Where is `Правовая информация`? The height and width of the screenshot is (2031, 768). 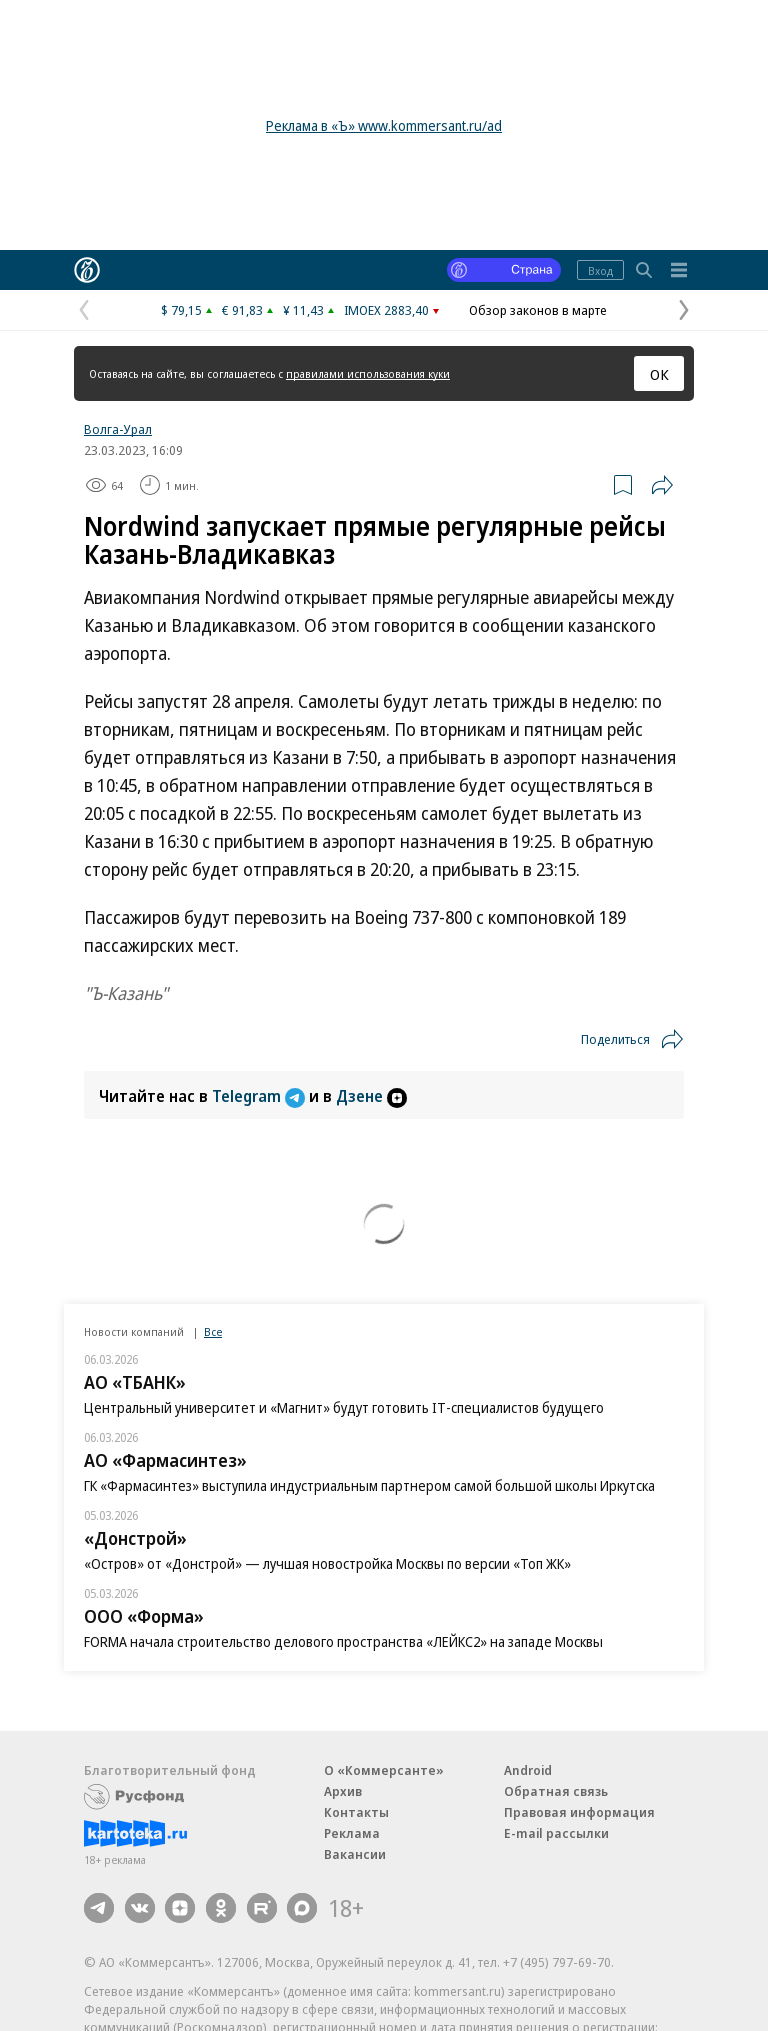
Правовая информация is located at coordinates (579, 1812).